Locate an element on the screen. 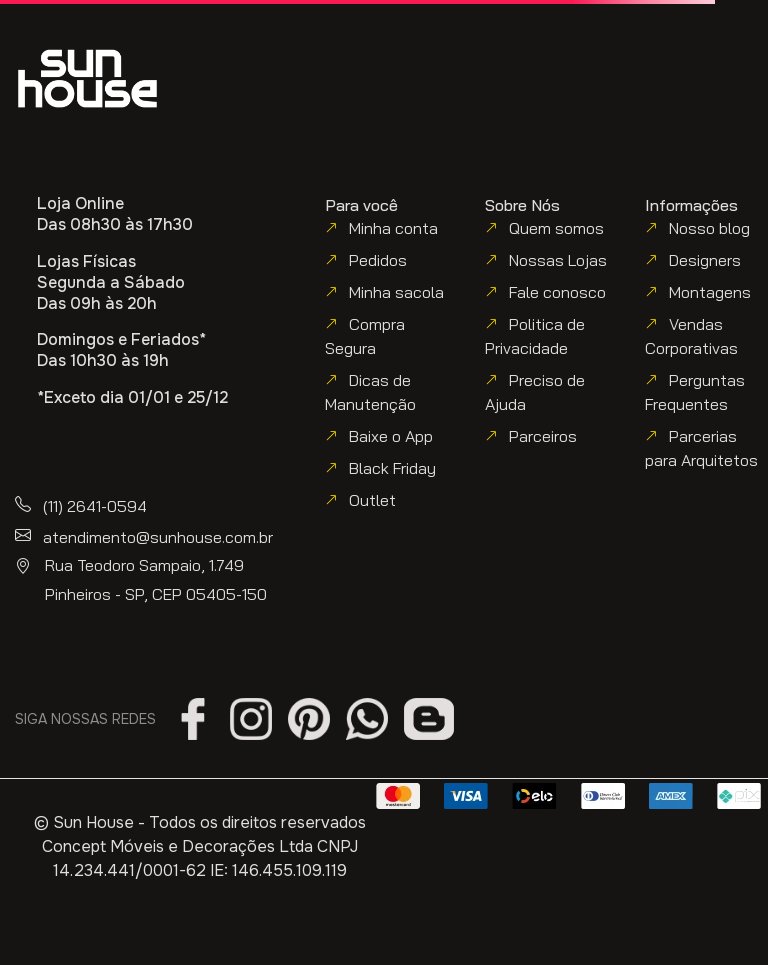 The width and height of the screenshot is (768, 965). Outlet is located at coordinates (372, 500).